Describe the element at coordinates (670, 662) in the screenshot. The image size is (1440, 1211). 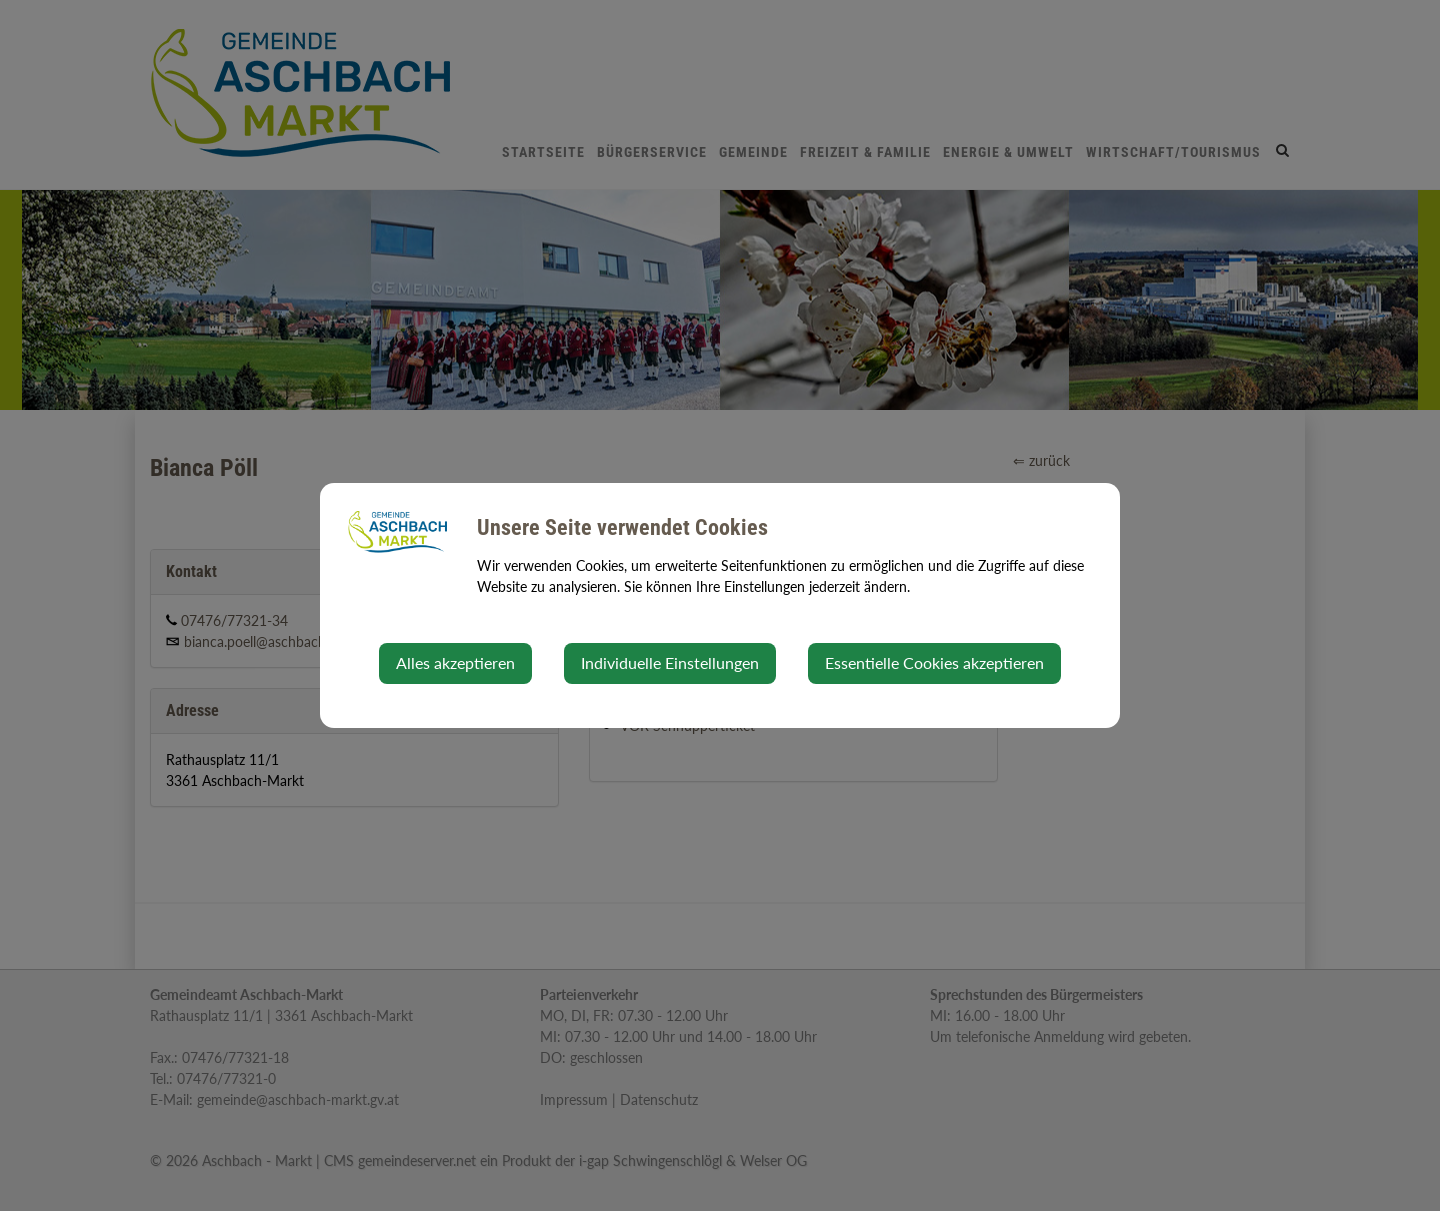
I see `Individuelle Einstellungen` at that location.